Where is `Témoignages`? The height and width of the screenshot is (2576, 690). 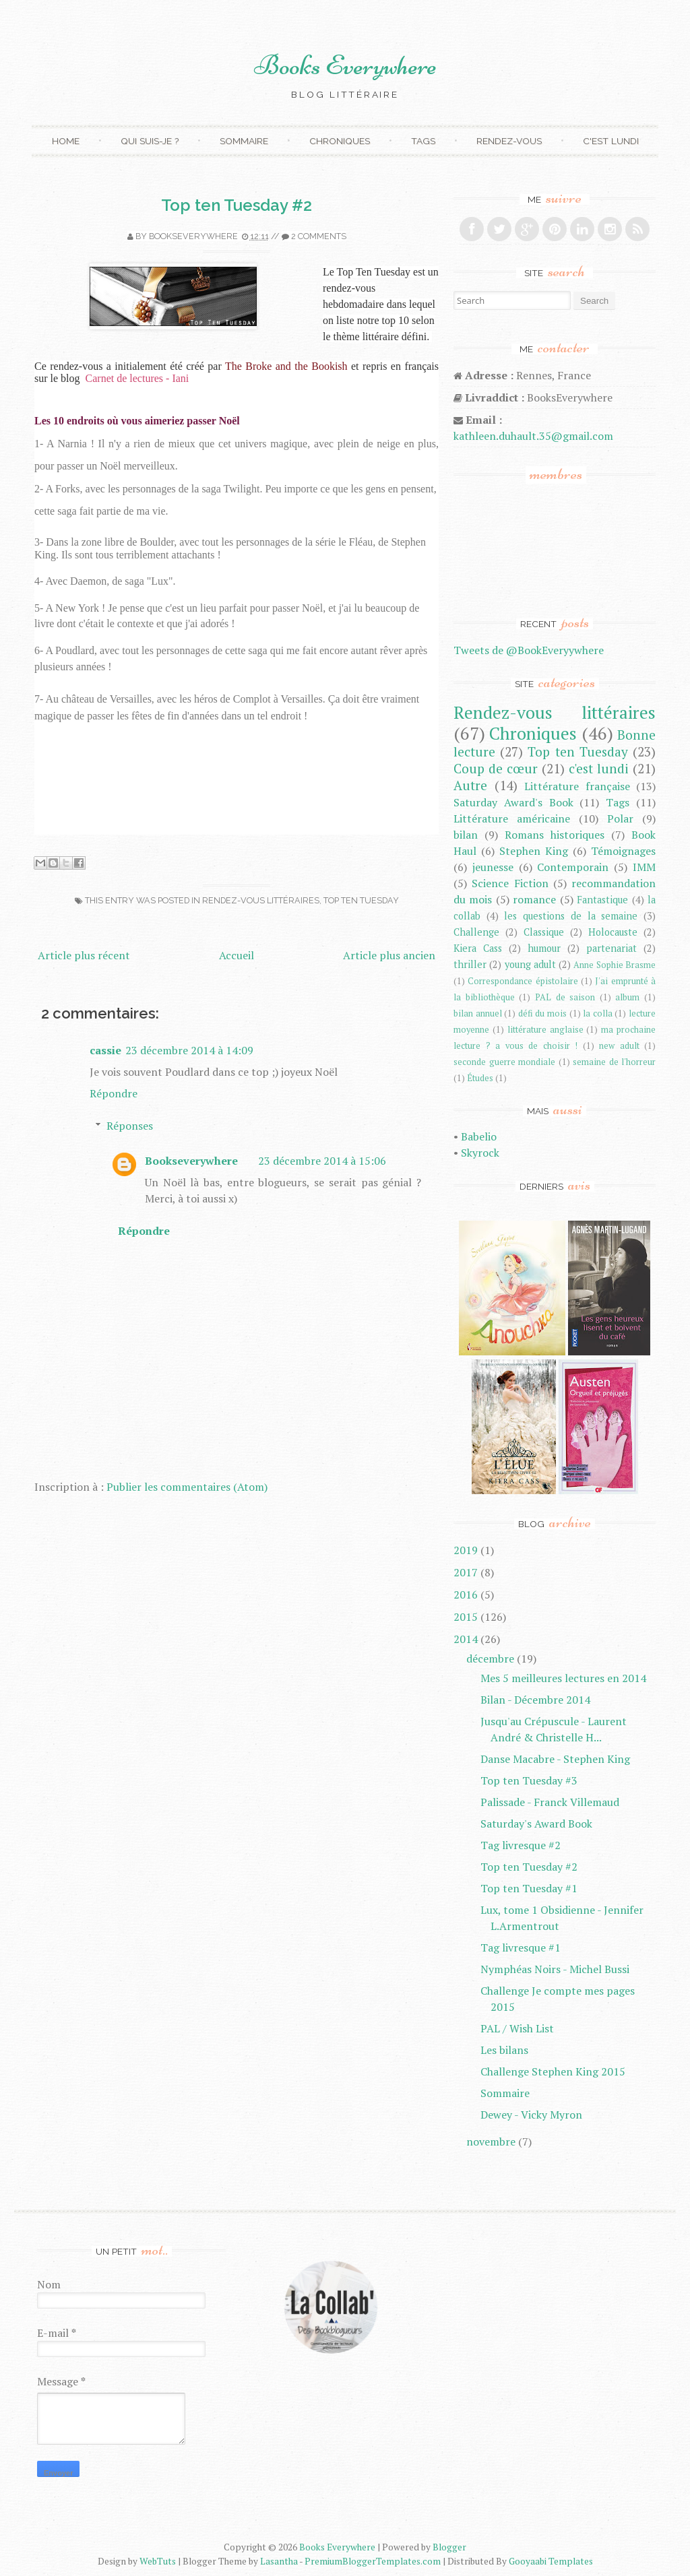
Témoignages is located at coordinates (623, 850).